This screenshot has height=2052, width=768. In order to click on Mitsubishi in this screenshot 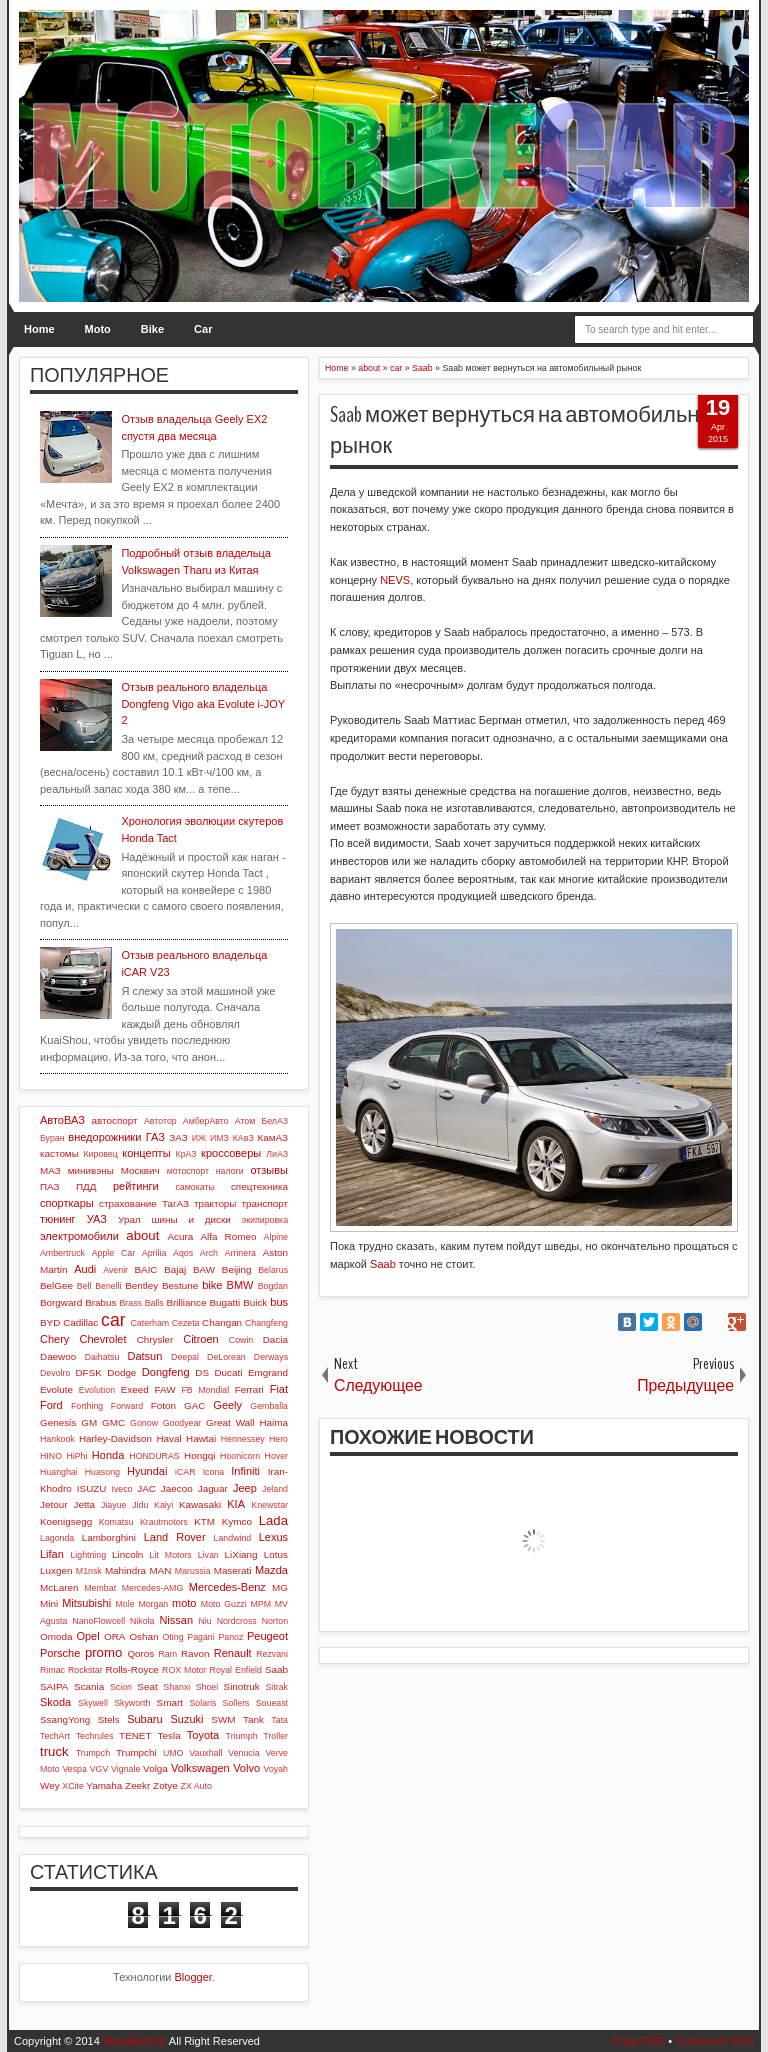, I will do `click(86, 1603)`.